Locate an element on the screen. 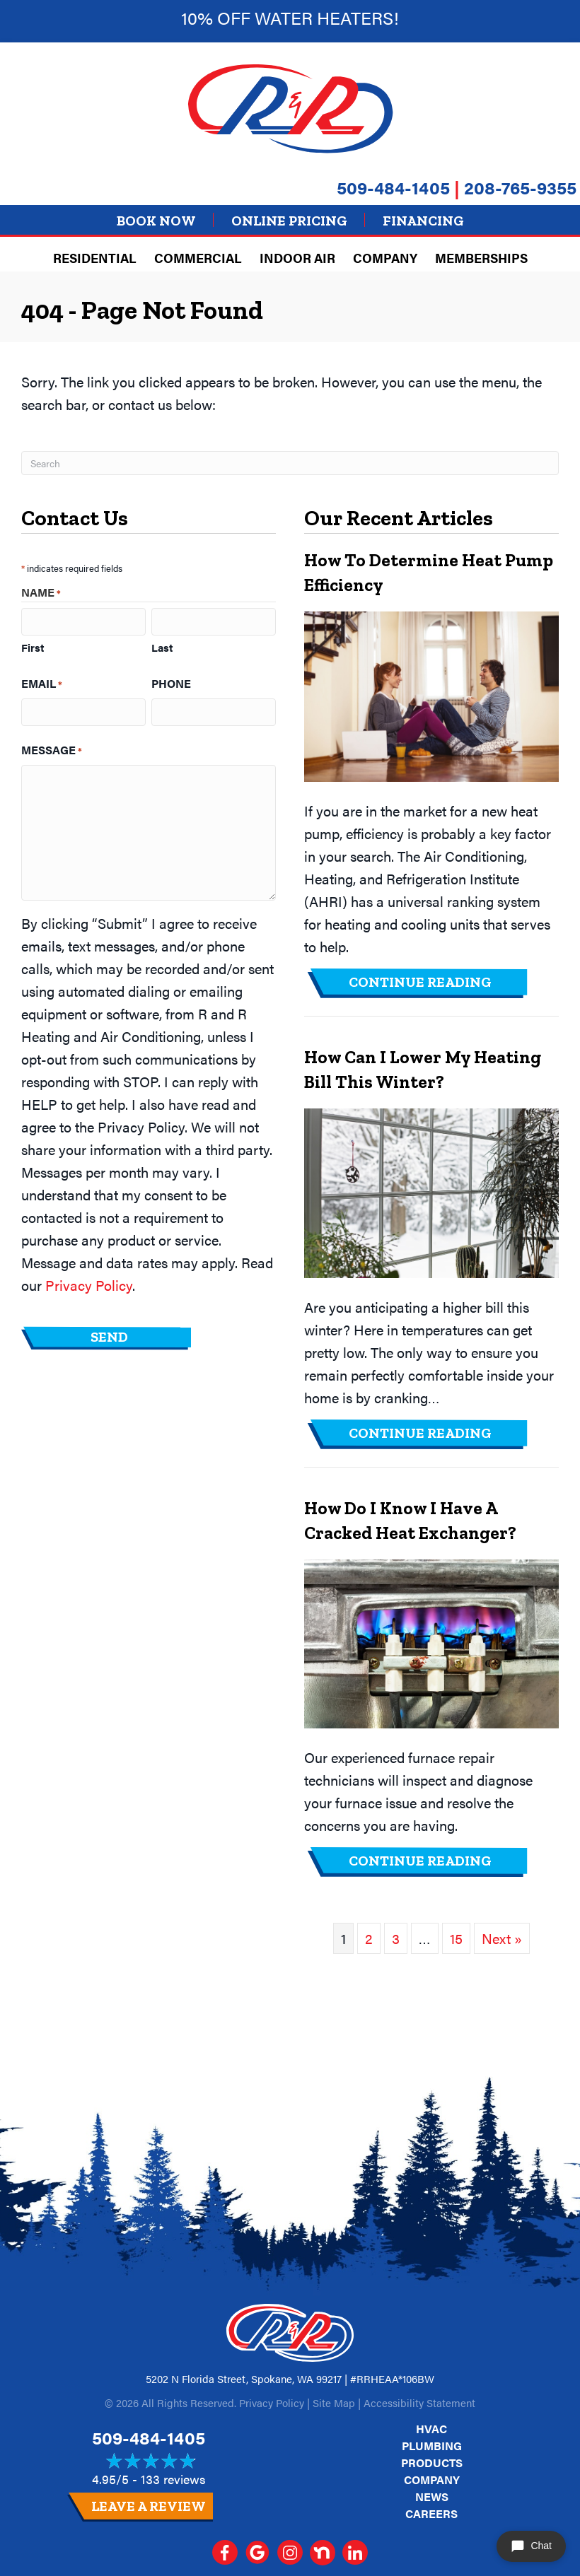  208-765-9355 is located at coordinates (520, 187).